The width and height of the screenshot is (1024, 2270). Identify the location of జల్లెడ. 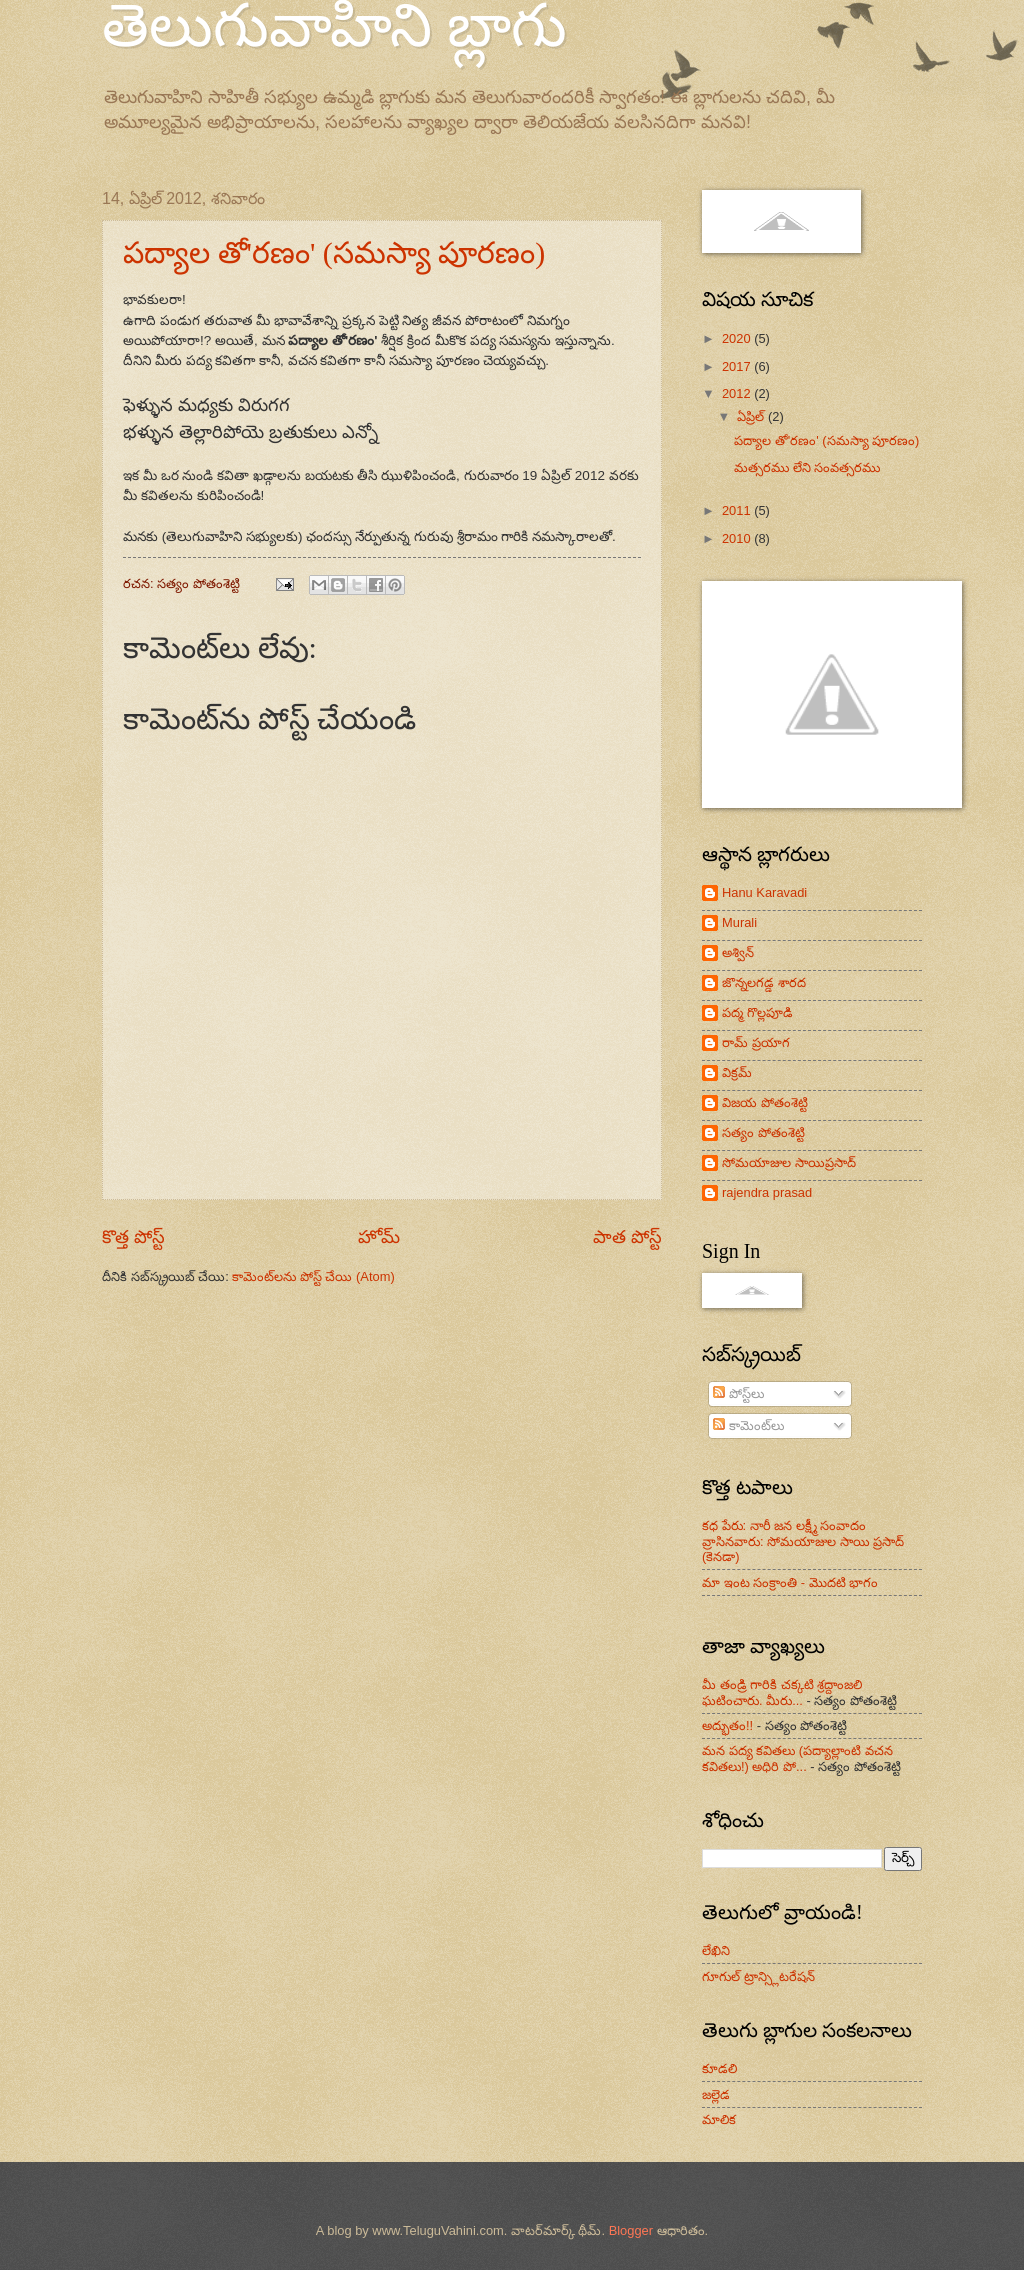
(716, 2094).